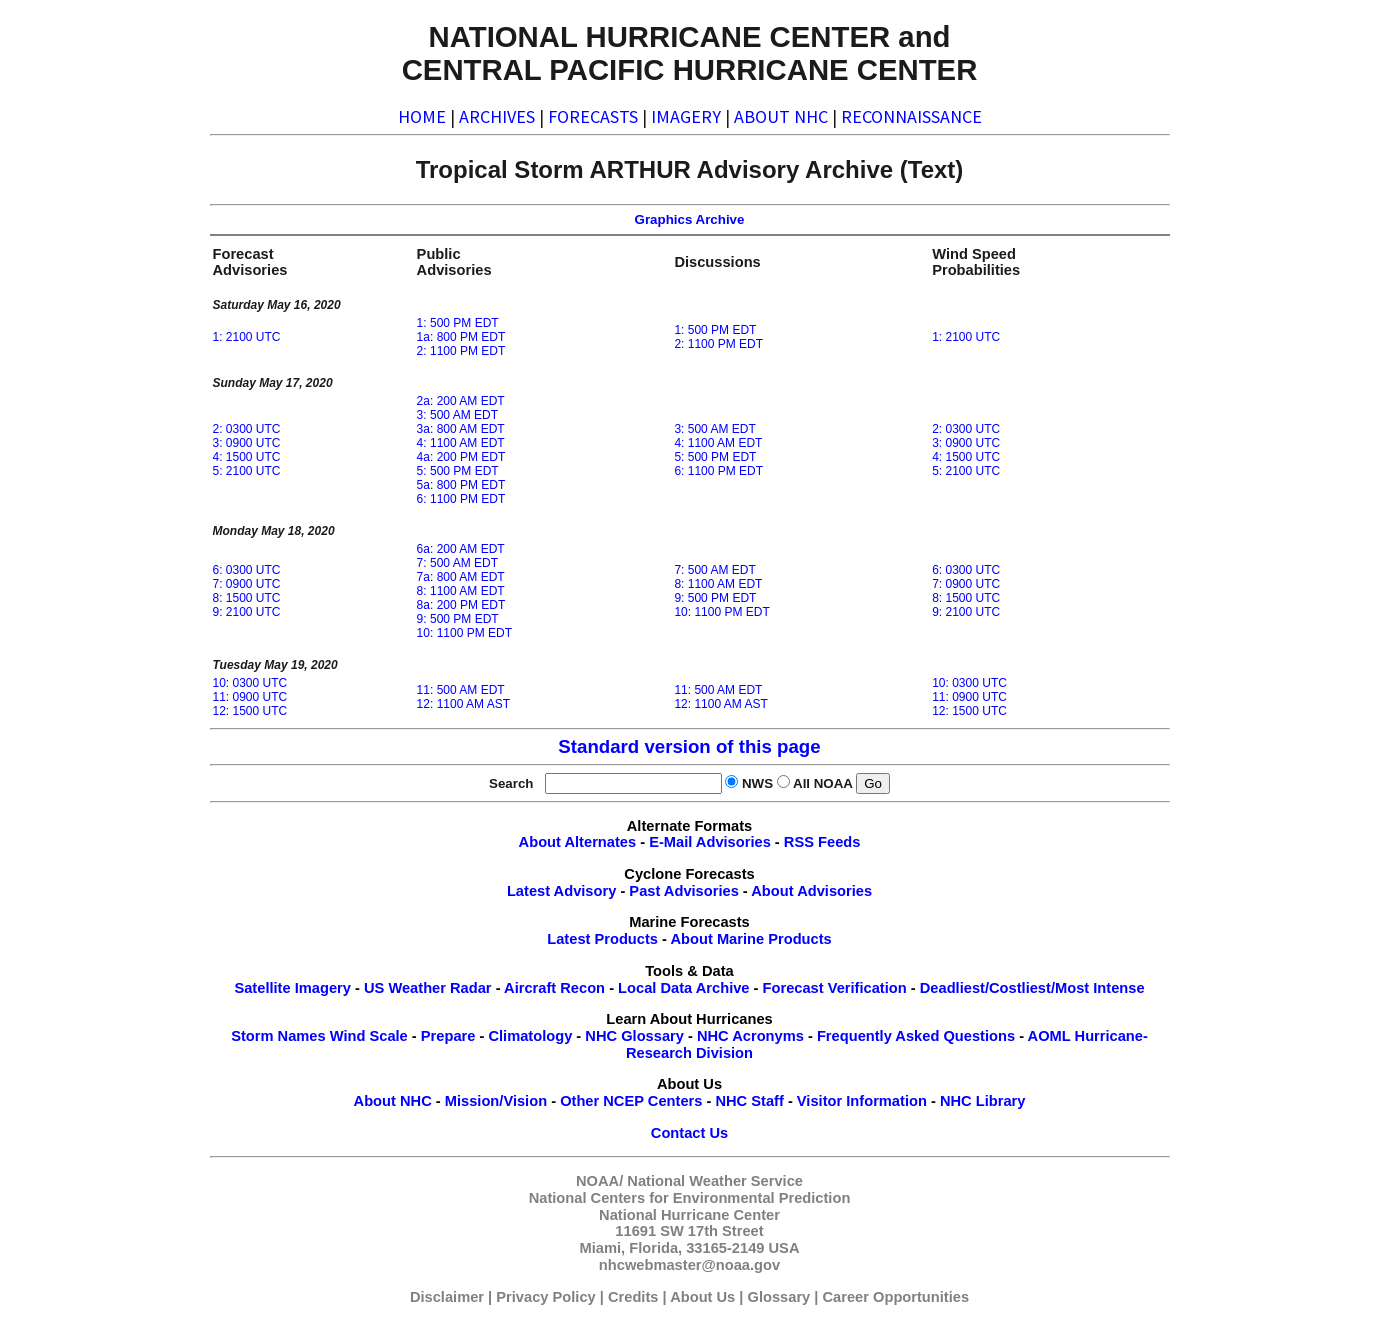  What do you see at coordinates (247, 570) in the screenshot?
I see `6: 0300 UTC` at bounding box center [247, 570].